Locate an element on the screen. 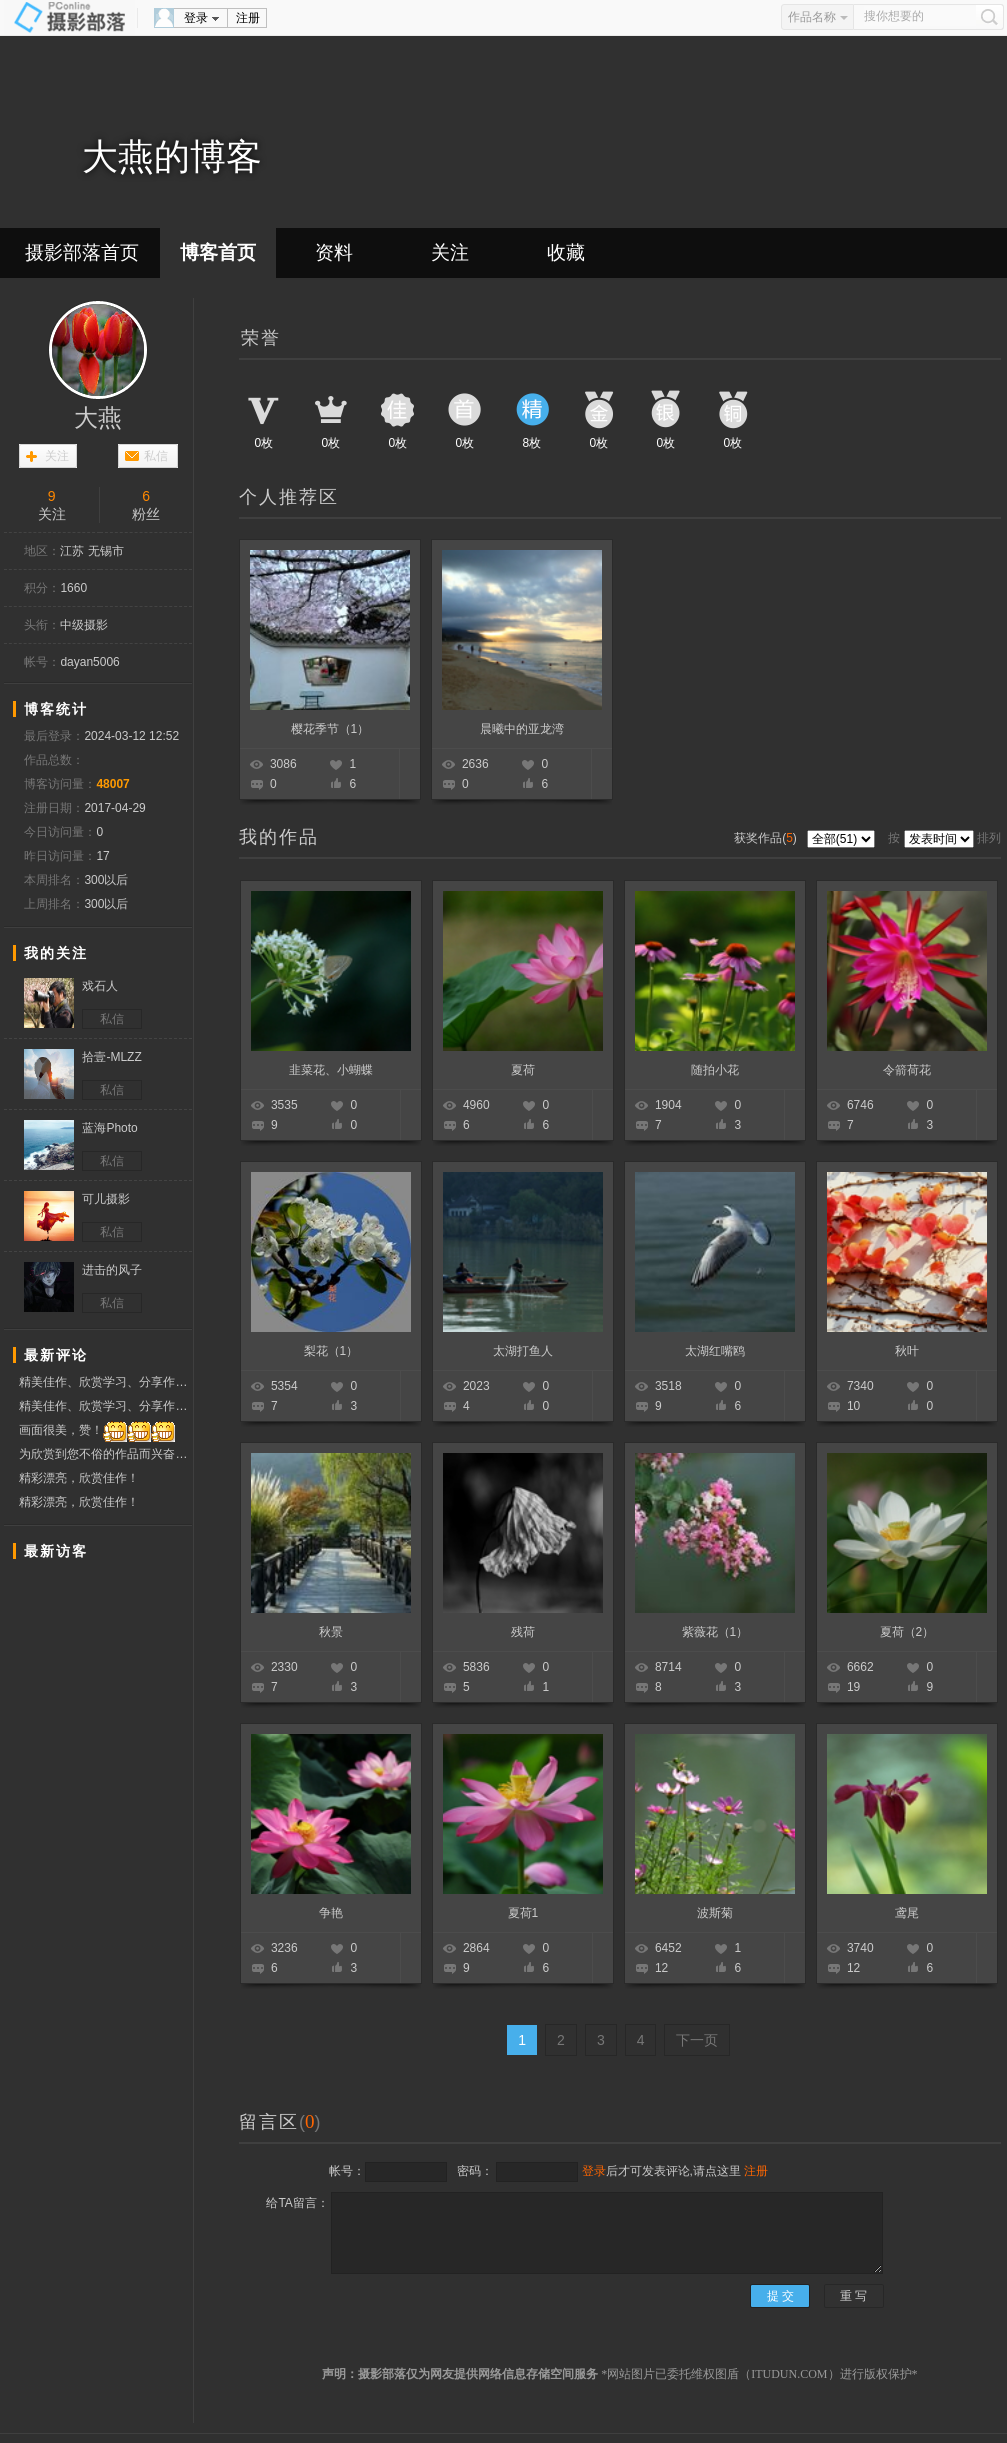 The image size is (1007, 2443). 太湖红嘴鸥 is located at coordinates (715, 1351).